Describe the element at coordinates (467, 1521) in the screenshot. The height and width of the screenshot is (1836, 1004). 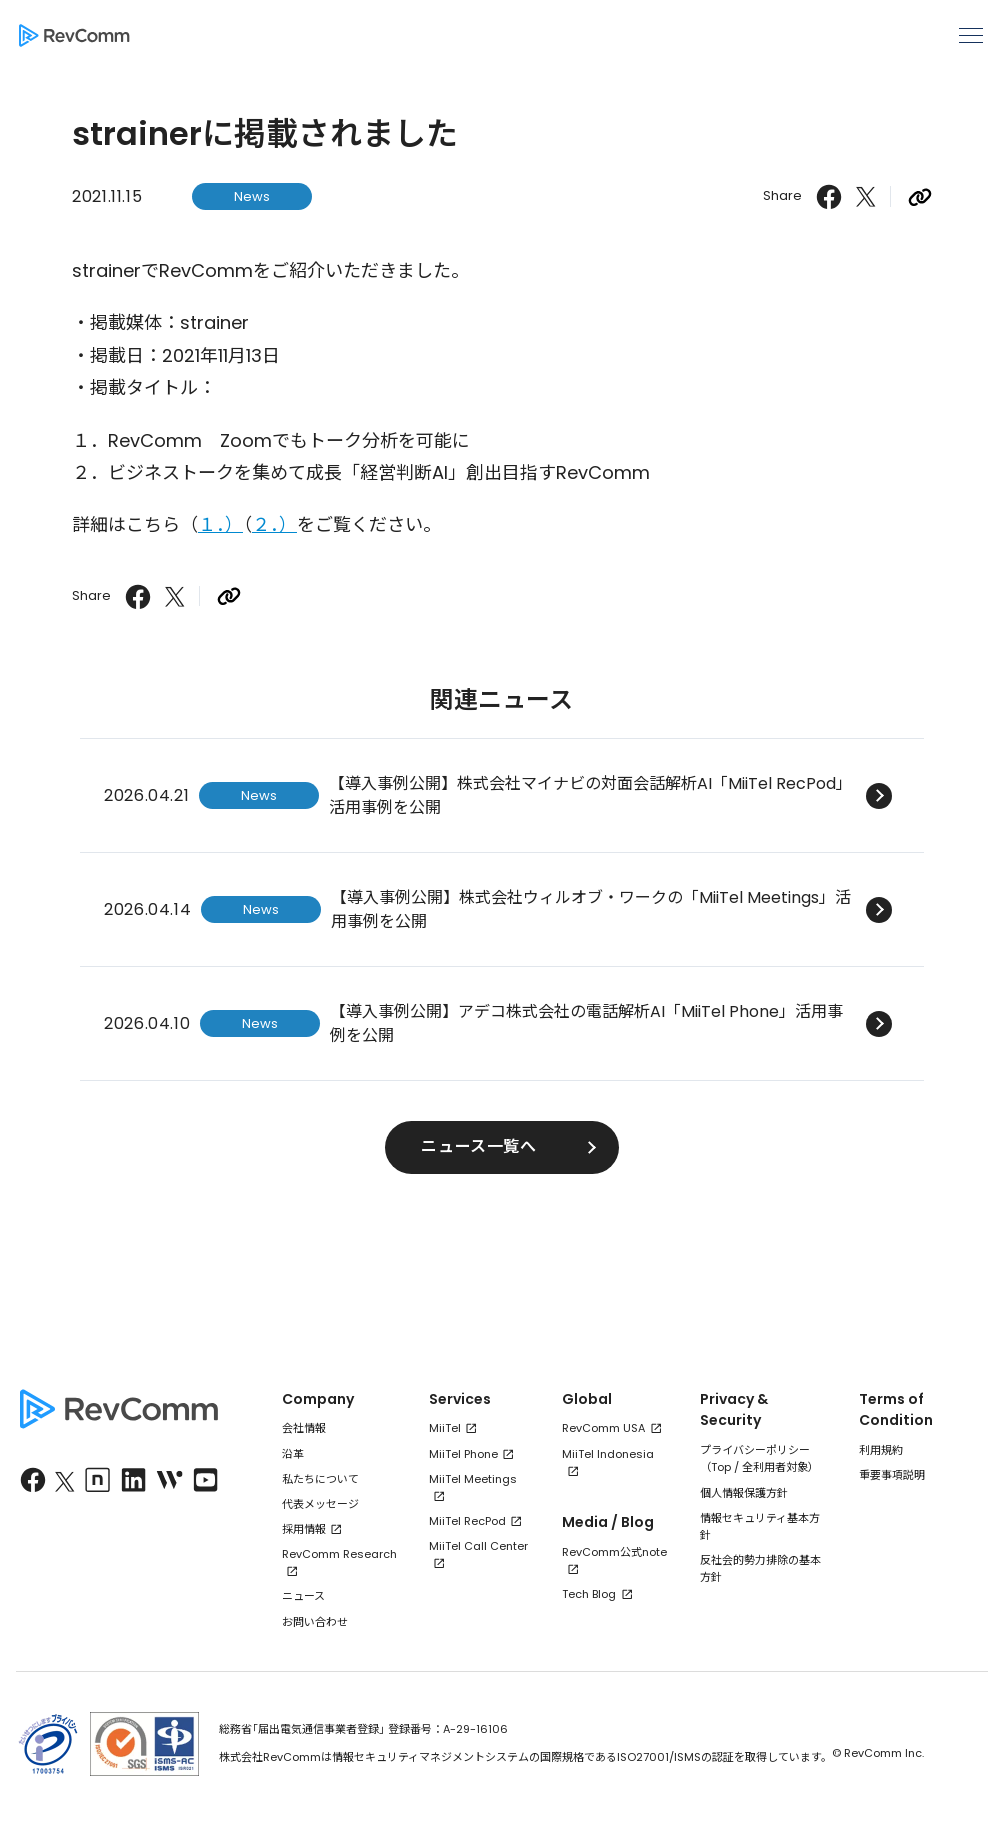
I see `MiiTel RecPod` at that location.